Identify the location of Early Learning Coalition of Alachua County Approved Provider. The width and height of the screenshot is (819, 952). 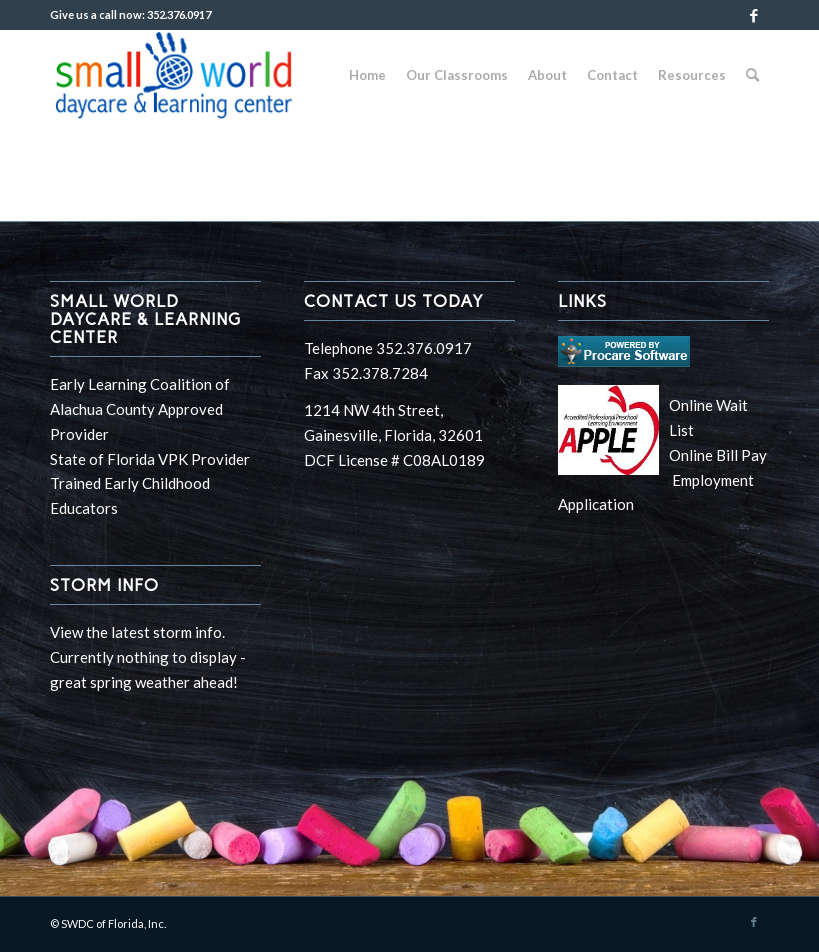
(140, 409).